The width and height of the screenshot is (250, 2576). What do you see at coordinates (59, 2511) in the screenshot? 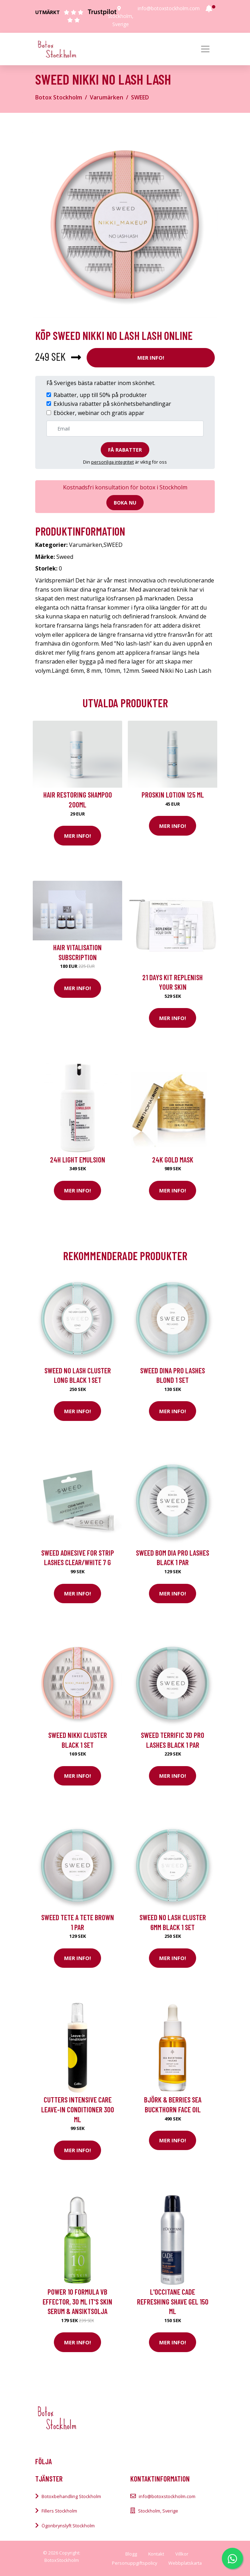
I see `Fillers Stockholm` at bounding box center [59, 2511].